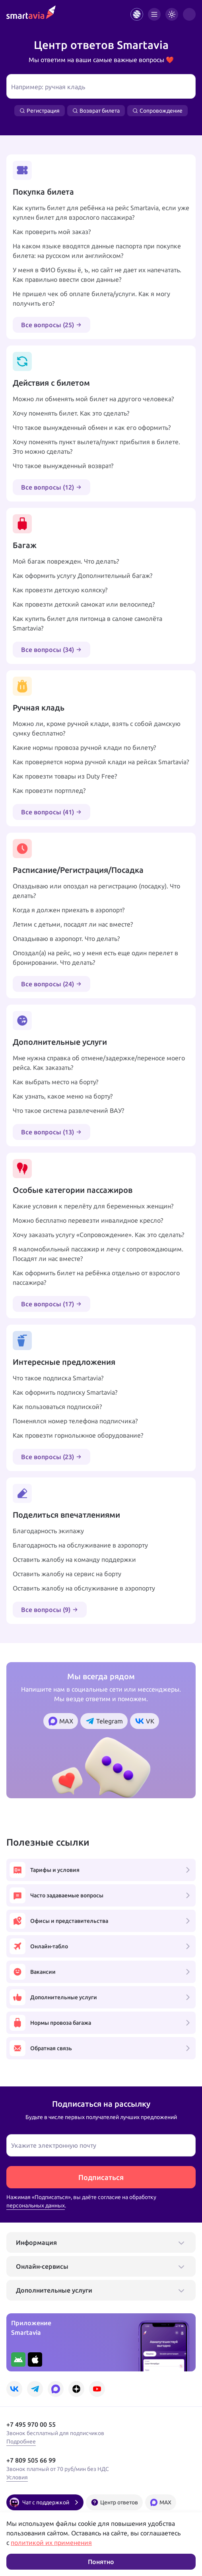  What do you see at coordinates (43, 192) in the screenshot?
I see `Покупка билета` at bounding box center [43, 192].